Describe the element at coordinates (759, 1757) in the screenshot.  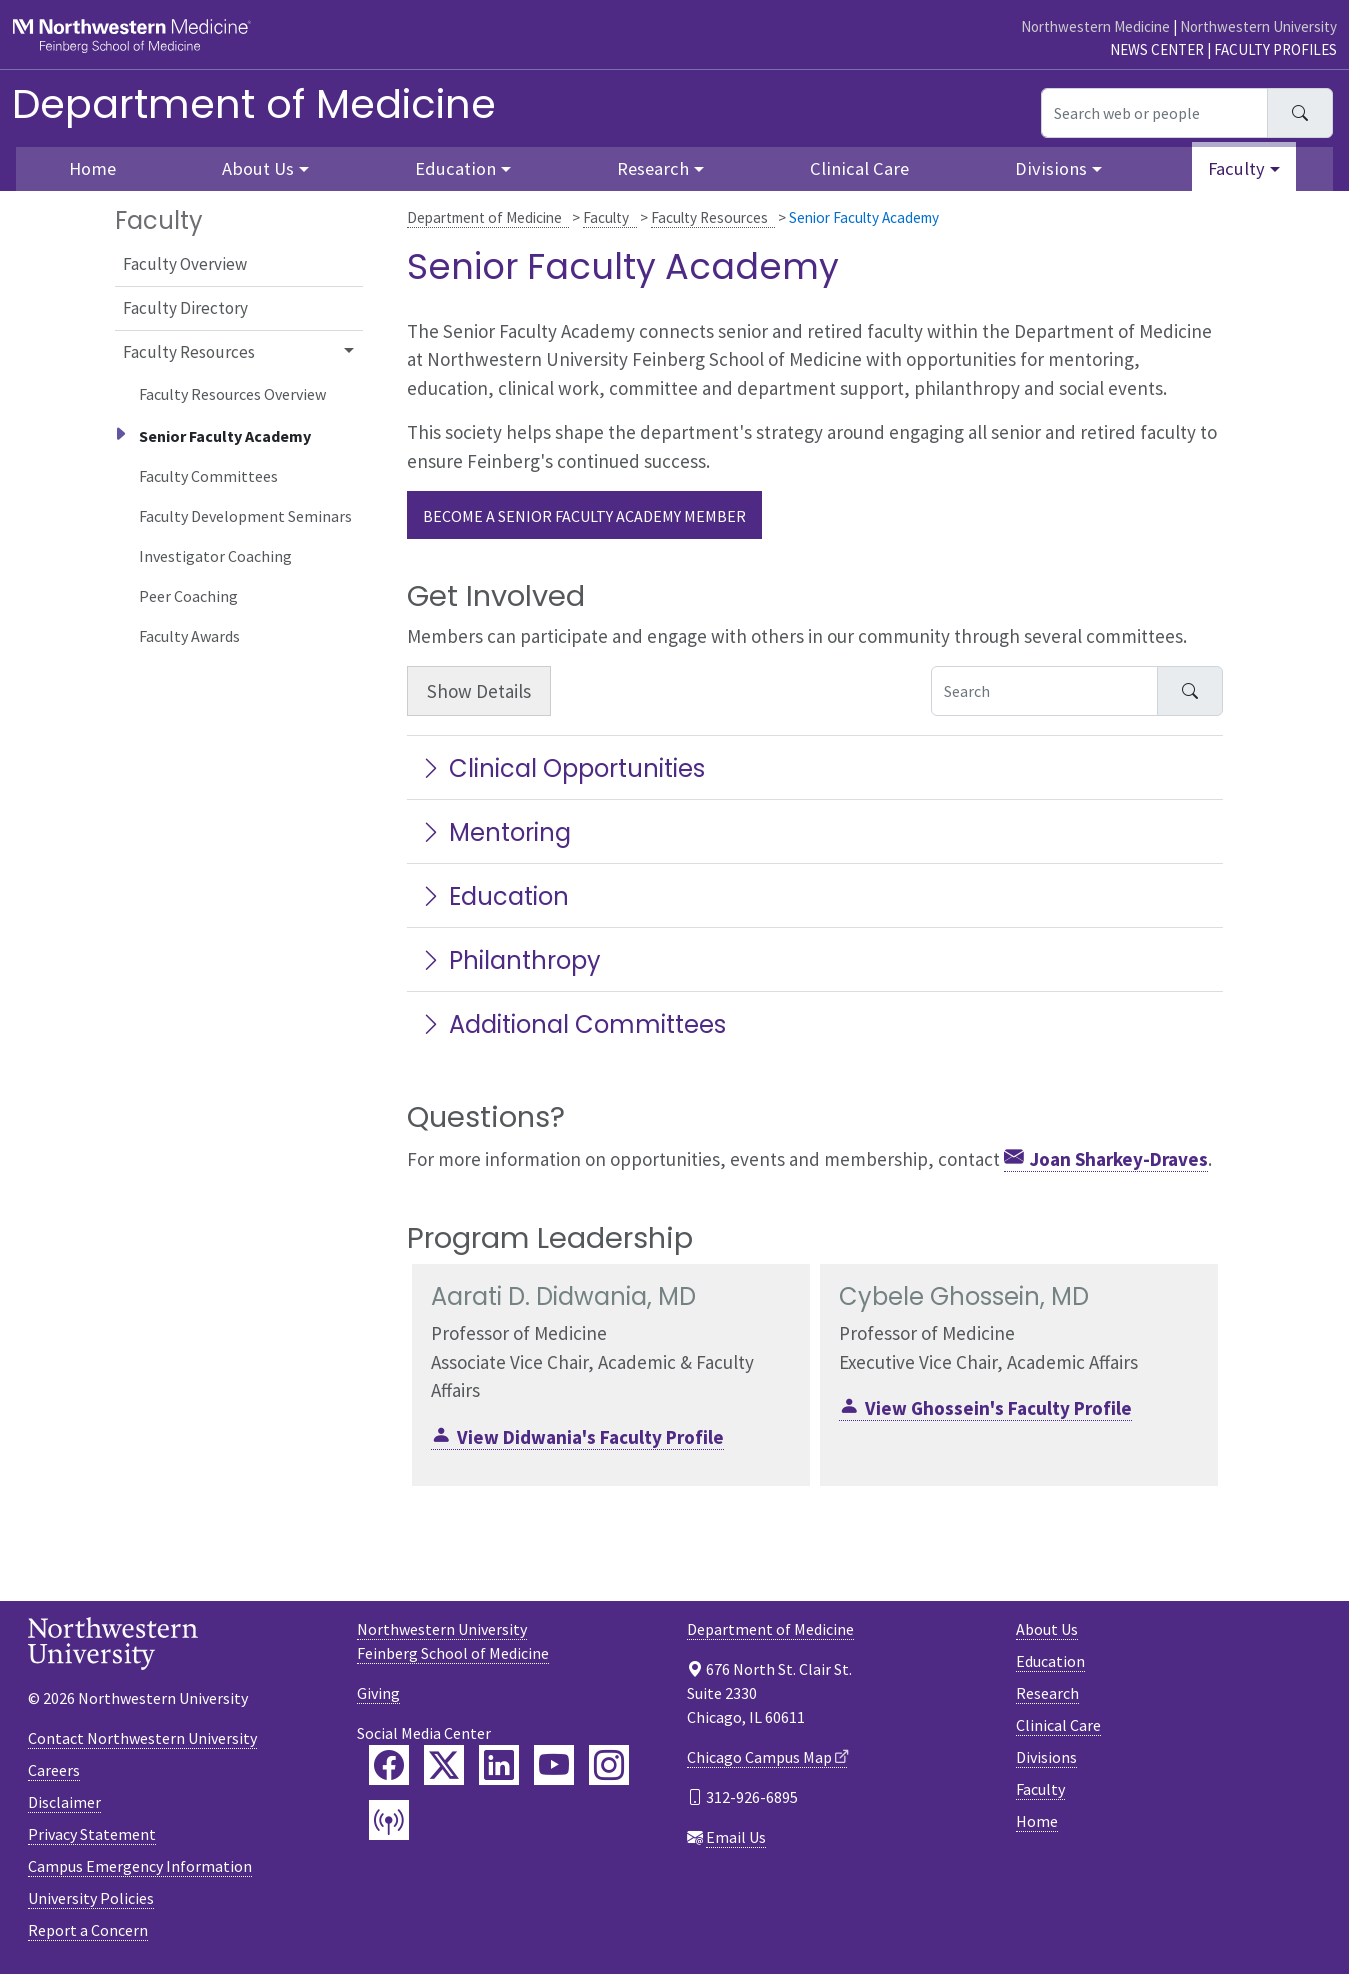
I see `Chicago Campus Map` at that location.